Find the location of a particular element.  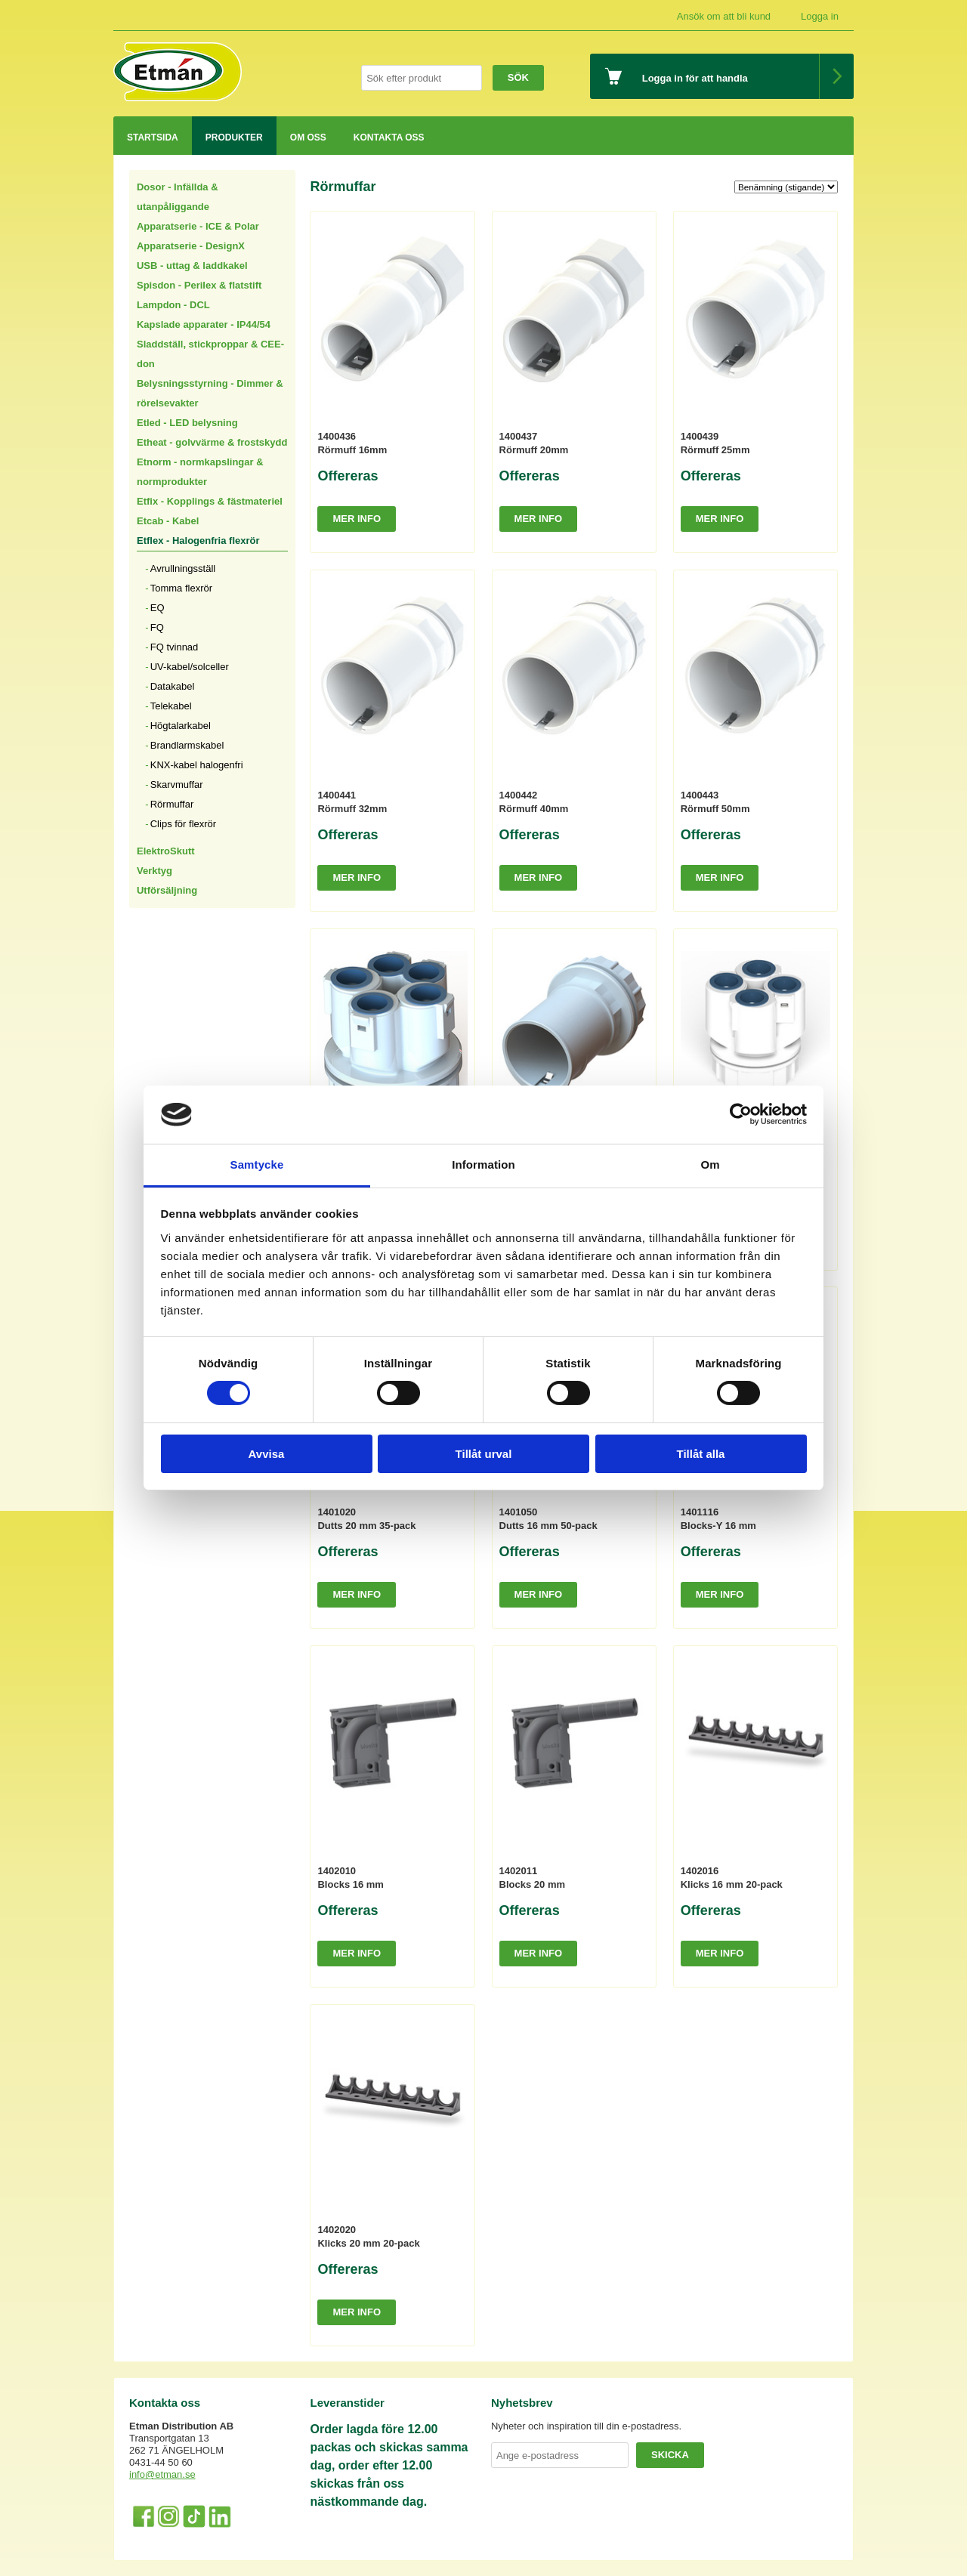

Sladdställ, stickproppar & CEE-don is located at coordinates (210, 353).